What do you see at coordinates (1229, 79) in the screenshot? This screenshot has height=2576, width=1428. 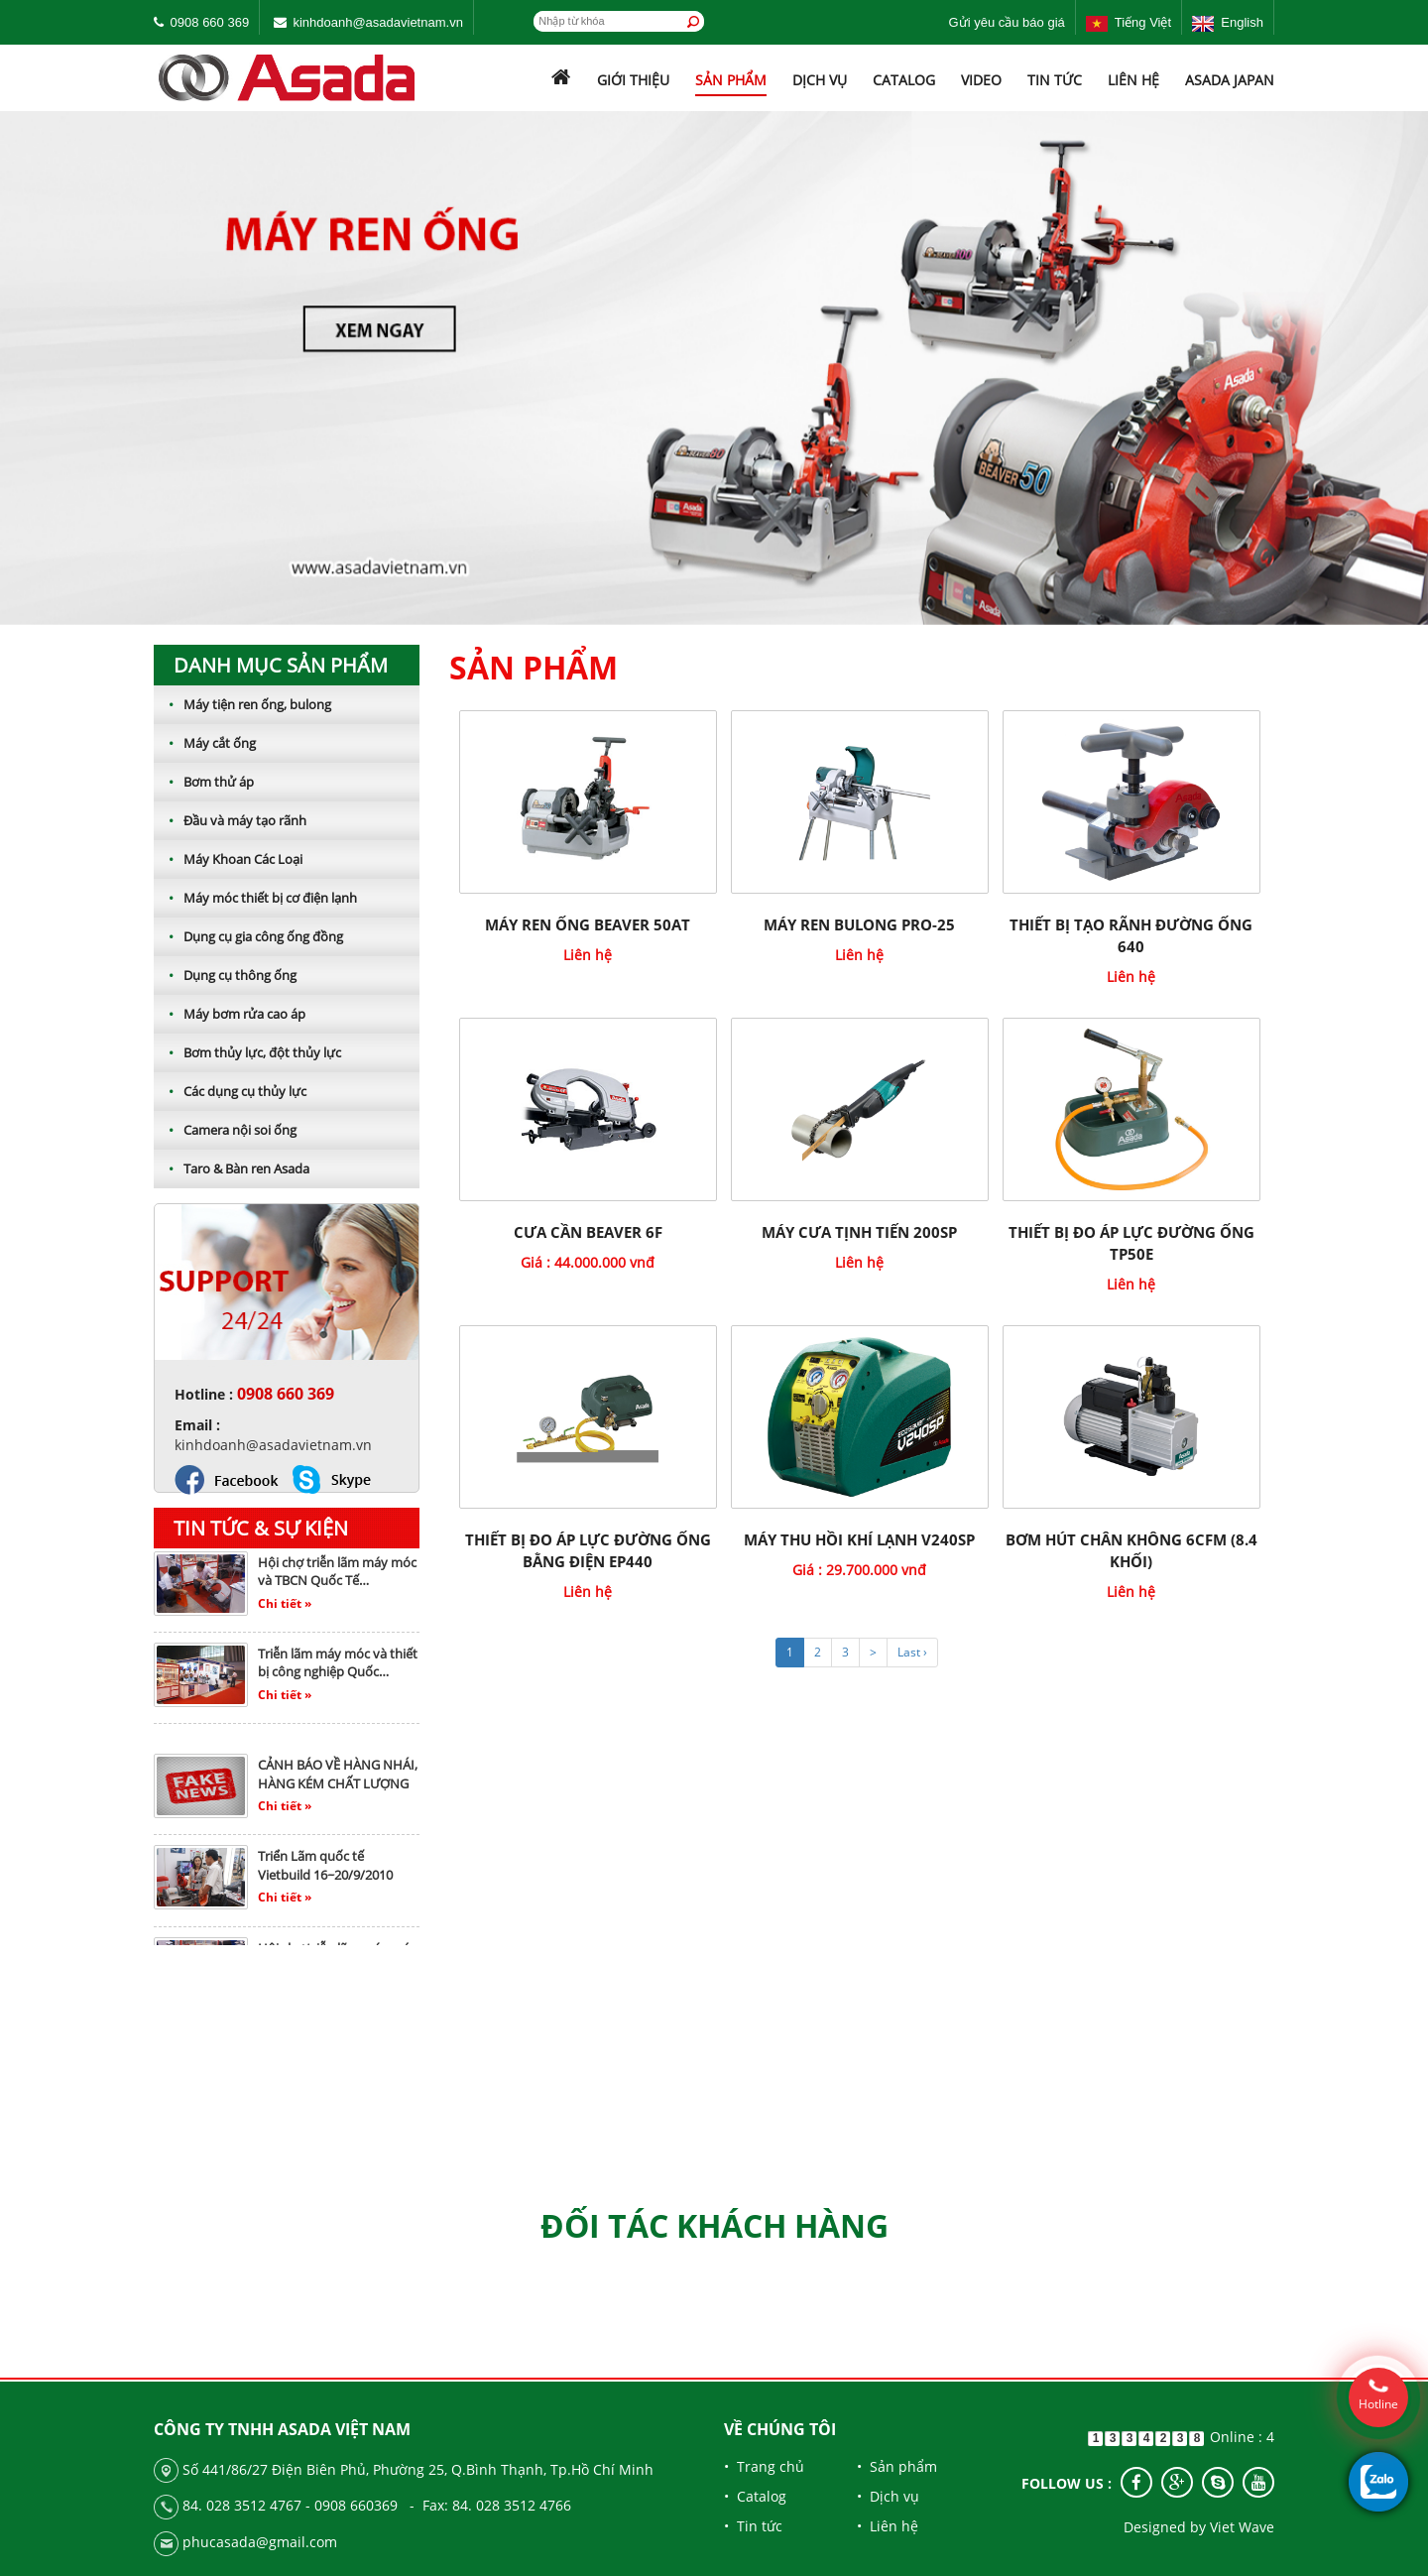 I see `ASADA JAPAN` at bounding box center [1229, 79].